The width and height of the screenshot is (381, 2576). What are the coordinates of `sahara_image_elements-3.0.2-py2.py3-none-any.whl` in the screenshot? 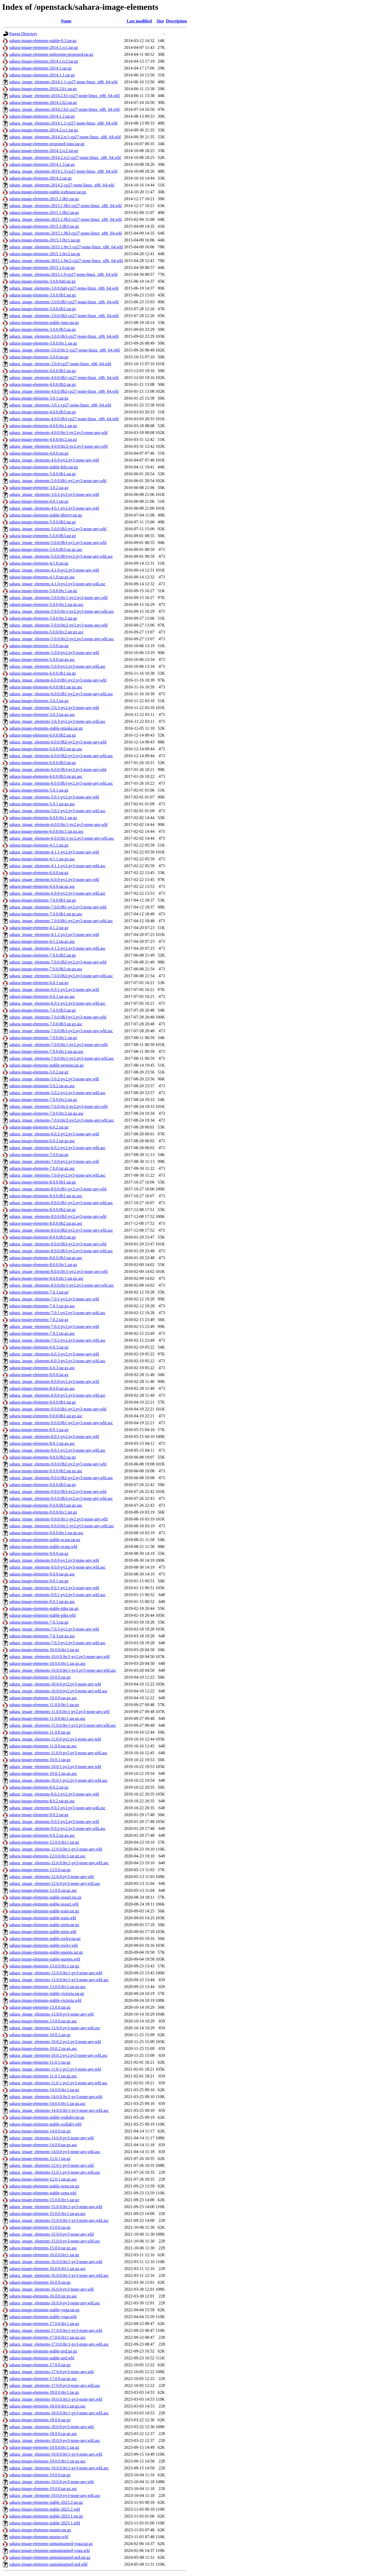 It's located at (54, 494).